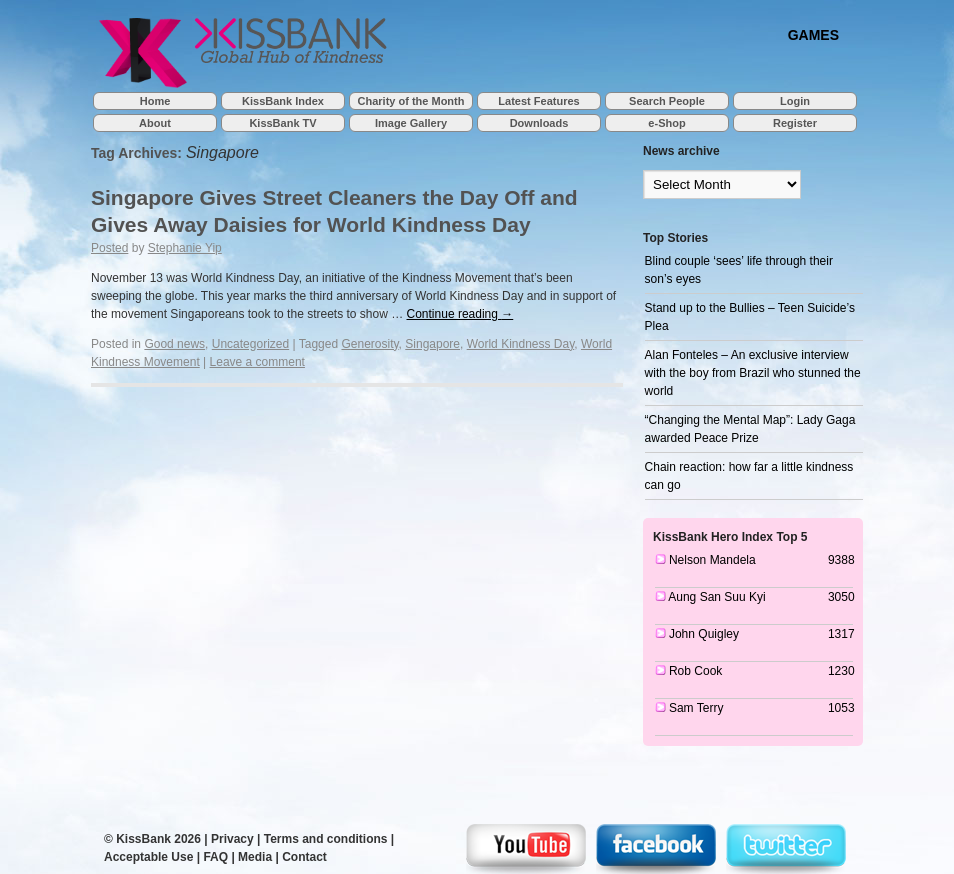 The image size is (954, 874). What do you see at coordinates (411, 101) in the screenshot?
I see `Charity of the Month` at bounding box center [411, 101].